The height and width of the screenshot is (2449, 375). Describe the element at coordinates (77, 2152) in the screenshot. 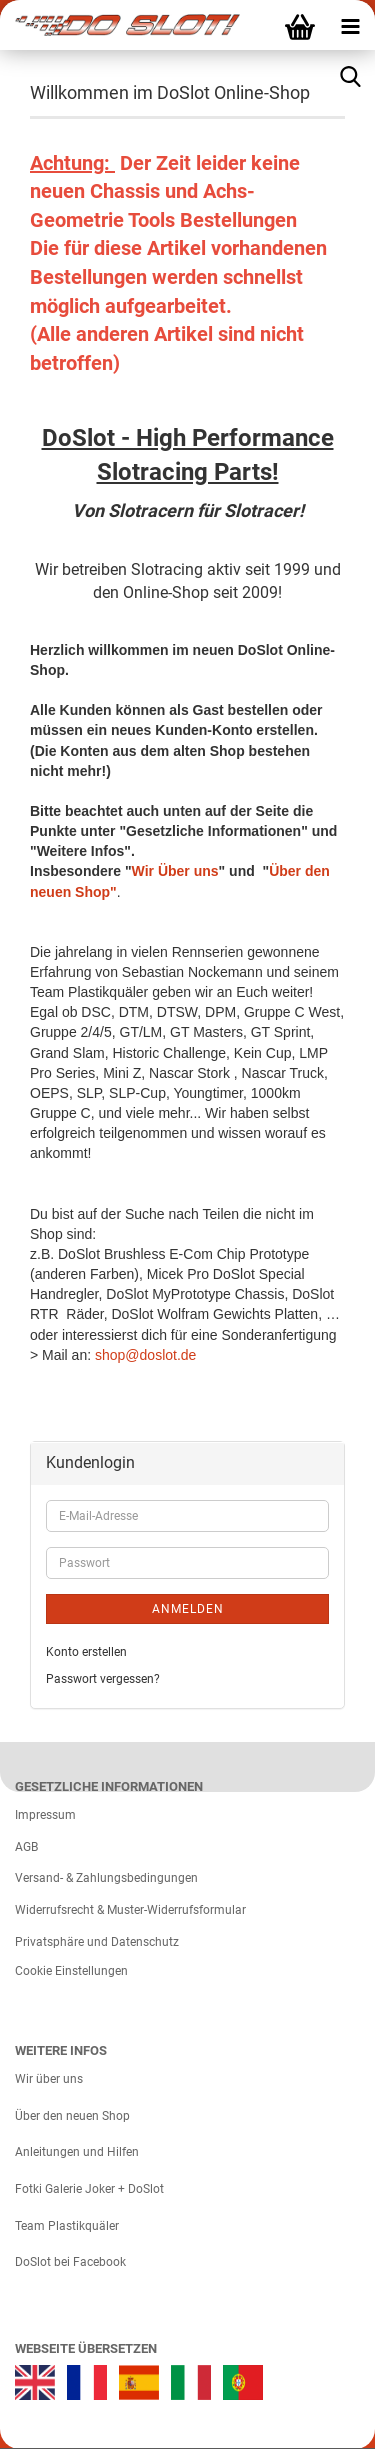

I see `Anleitungen und Hilfen` at that location.